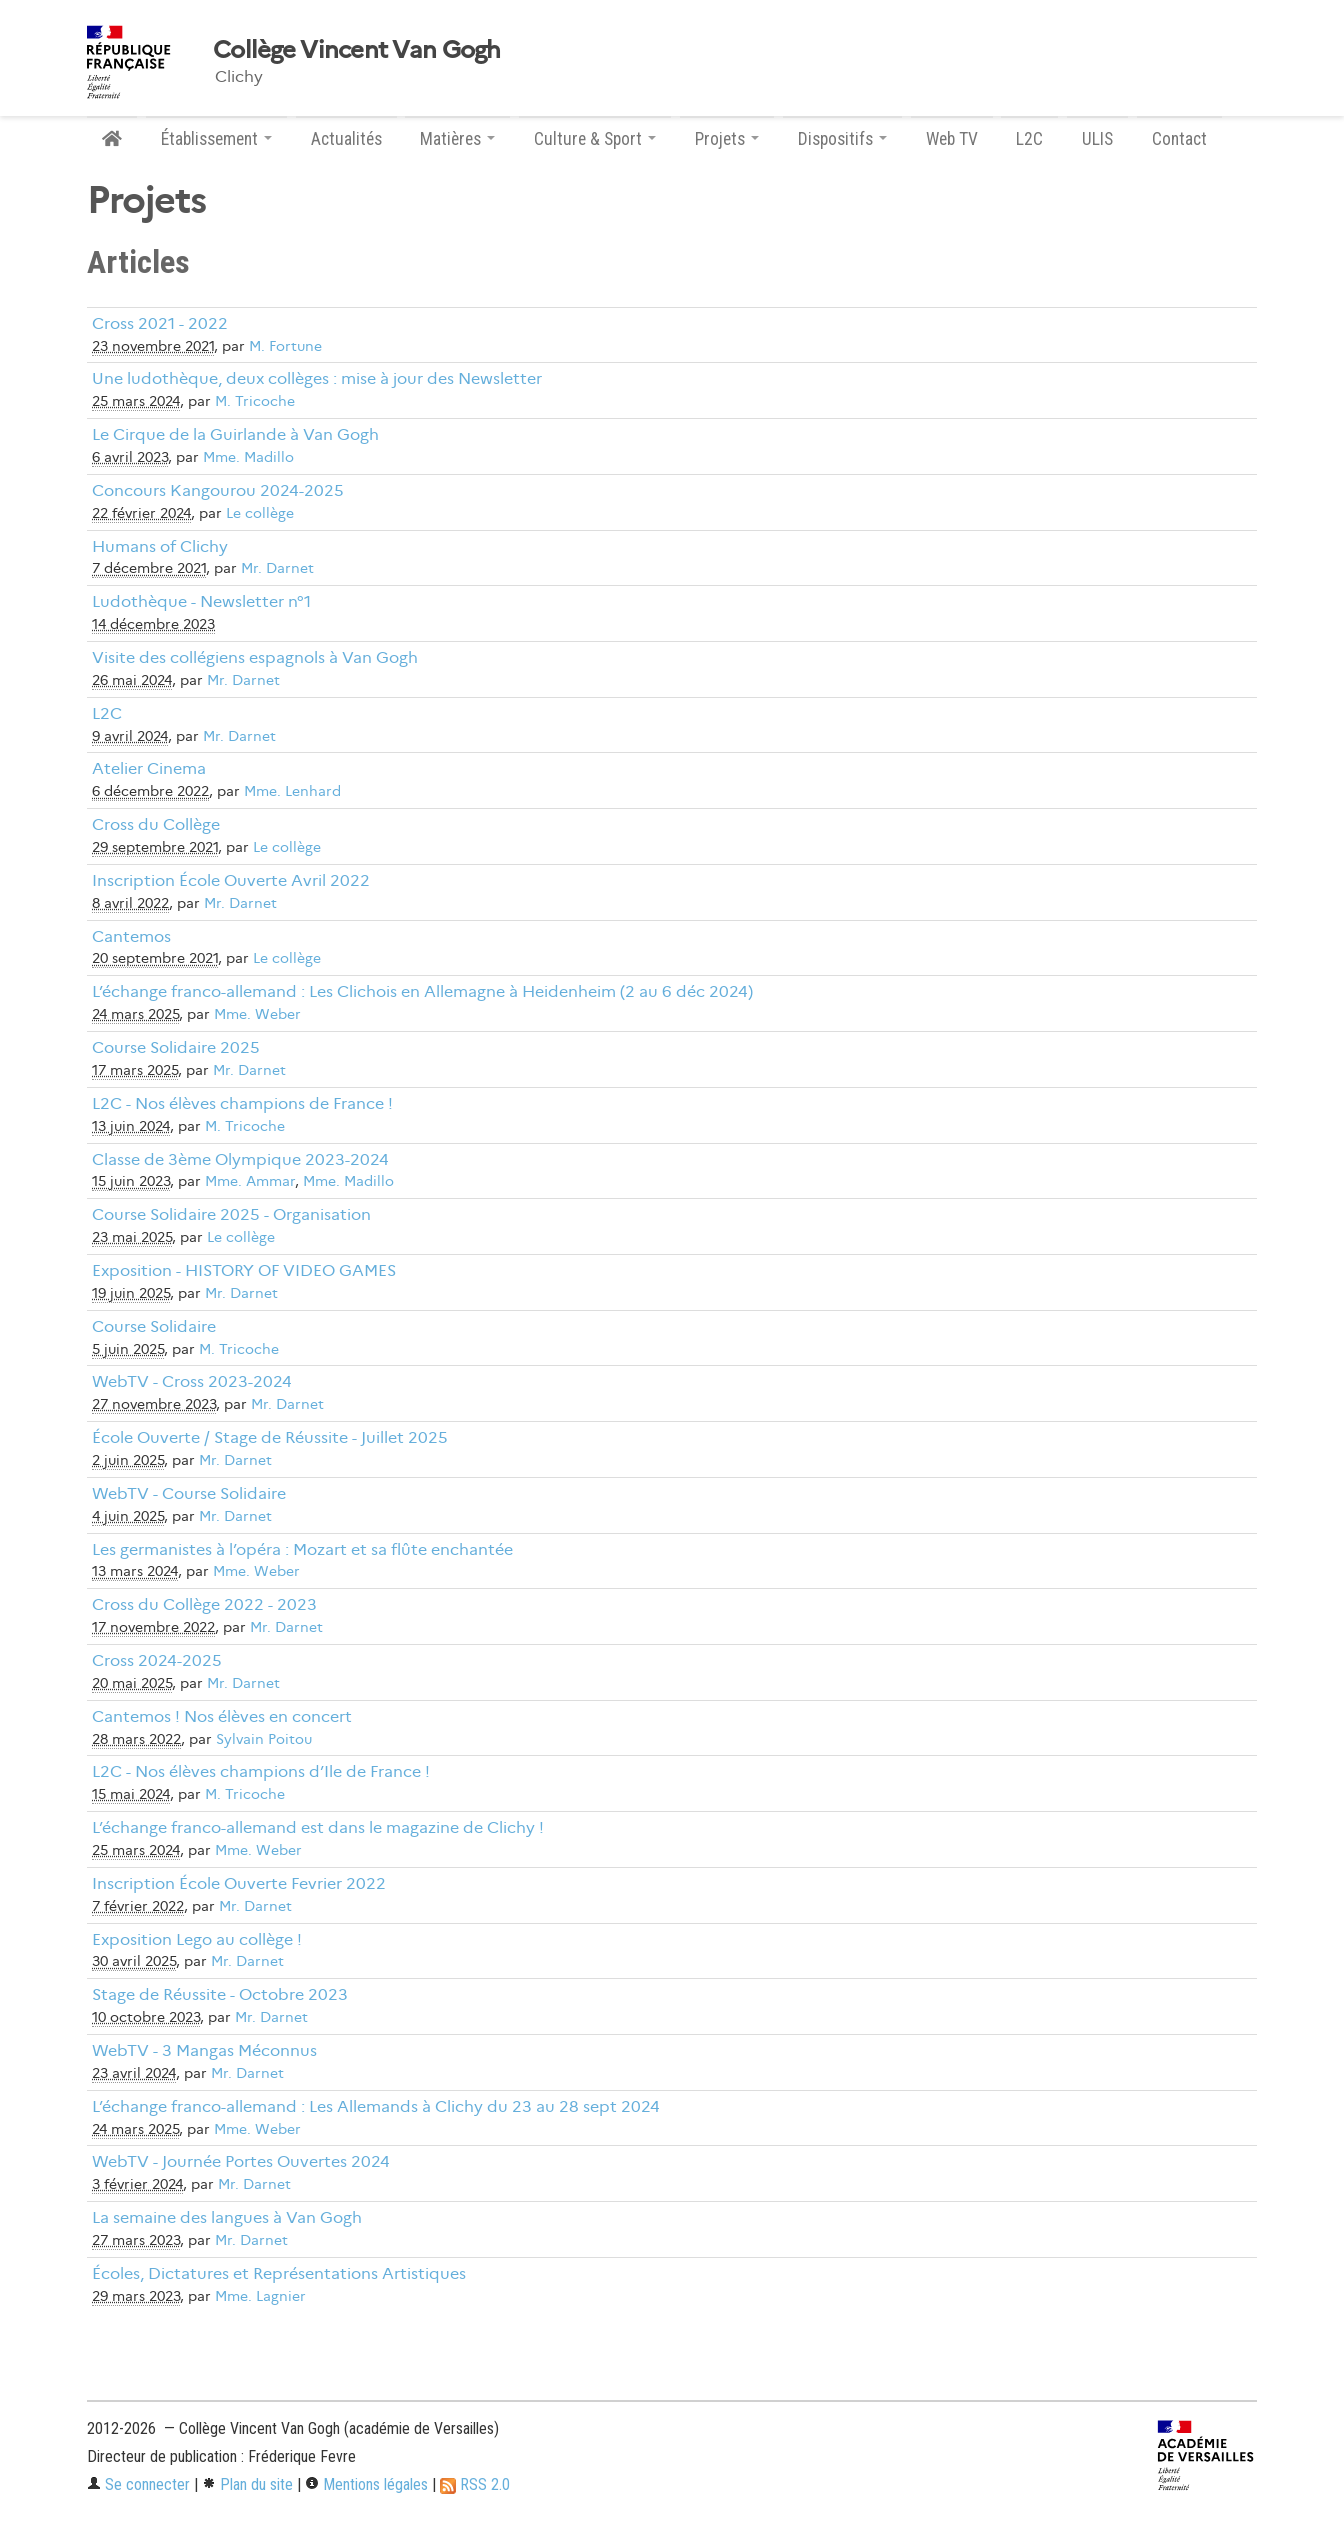 This screenshot has width=1344, height=2539. Describe the element at coordinates (241, 2161) in the screenshot. I see `WebTV - Journée Portes Ouvertes 2024` at that location.